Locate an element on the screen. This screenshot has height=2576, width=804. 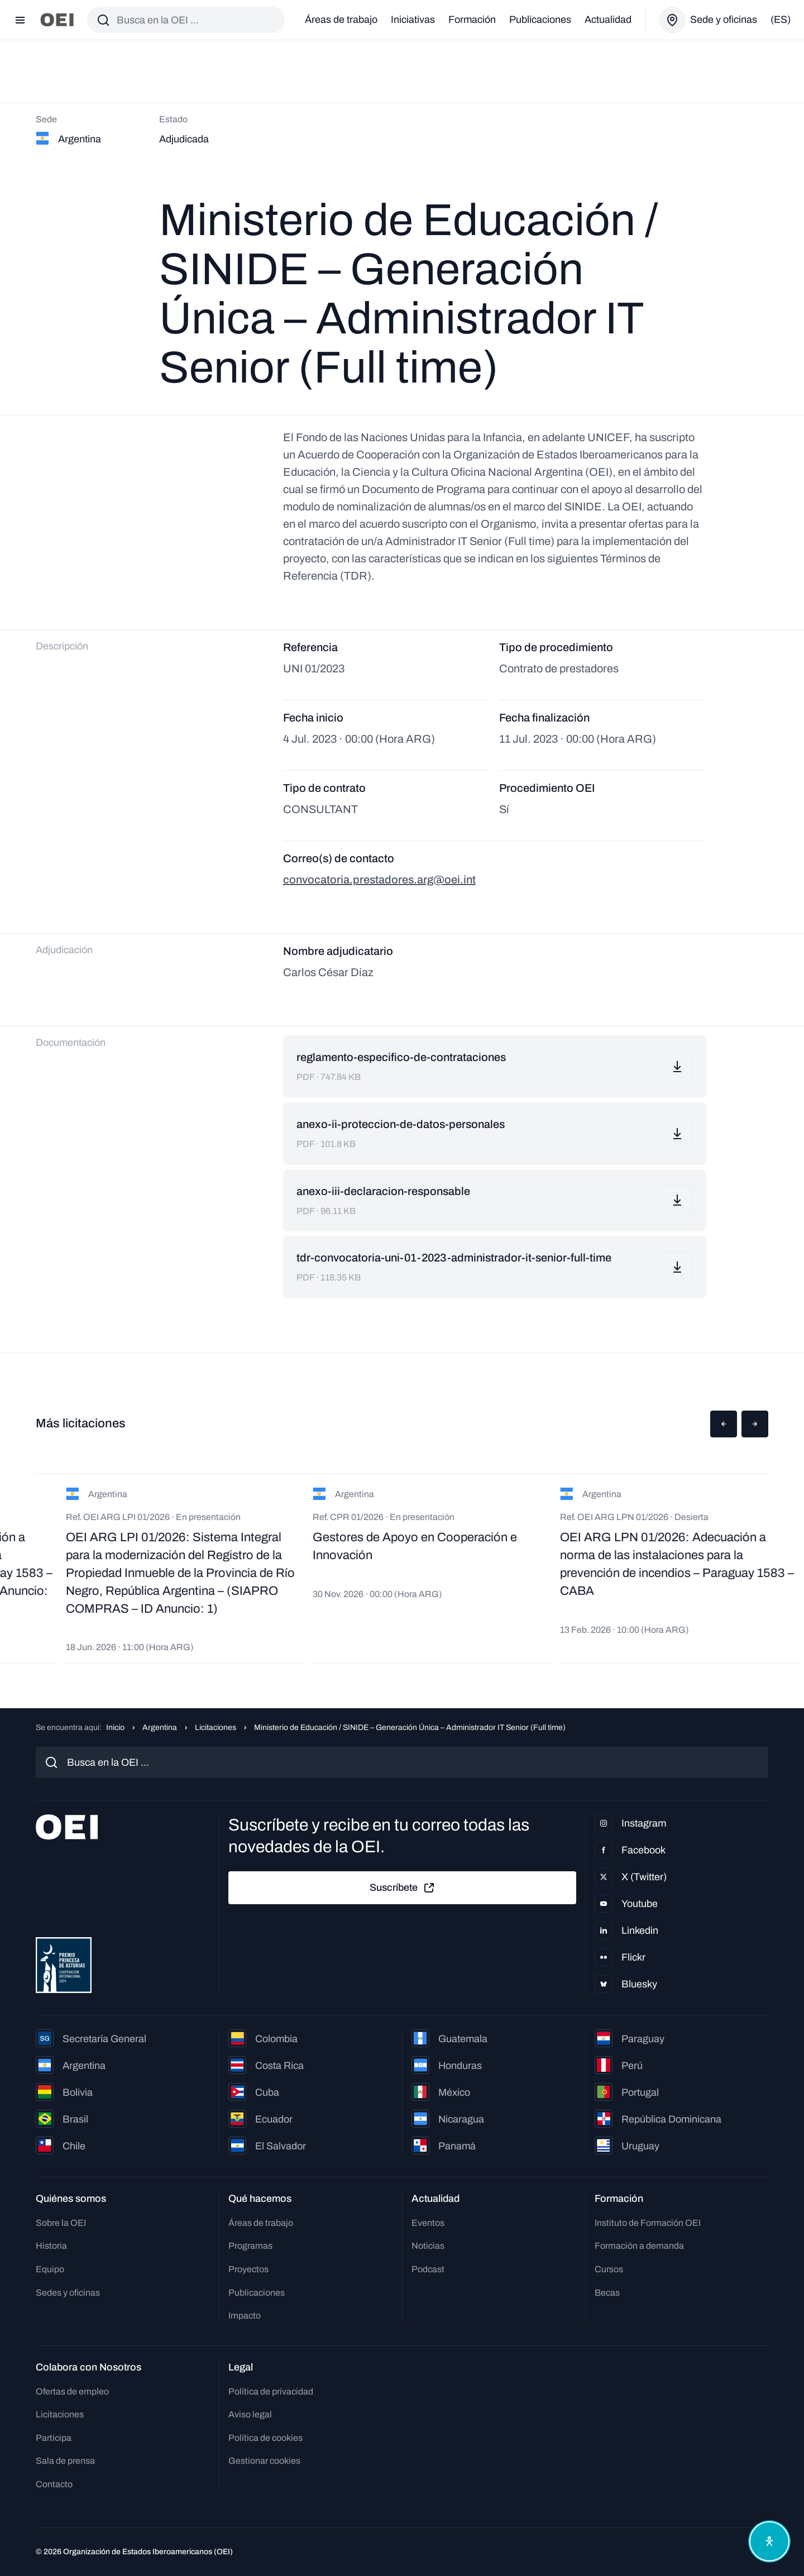
Licitaciones is located at coordinates (215, 1727).